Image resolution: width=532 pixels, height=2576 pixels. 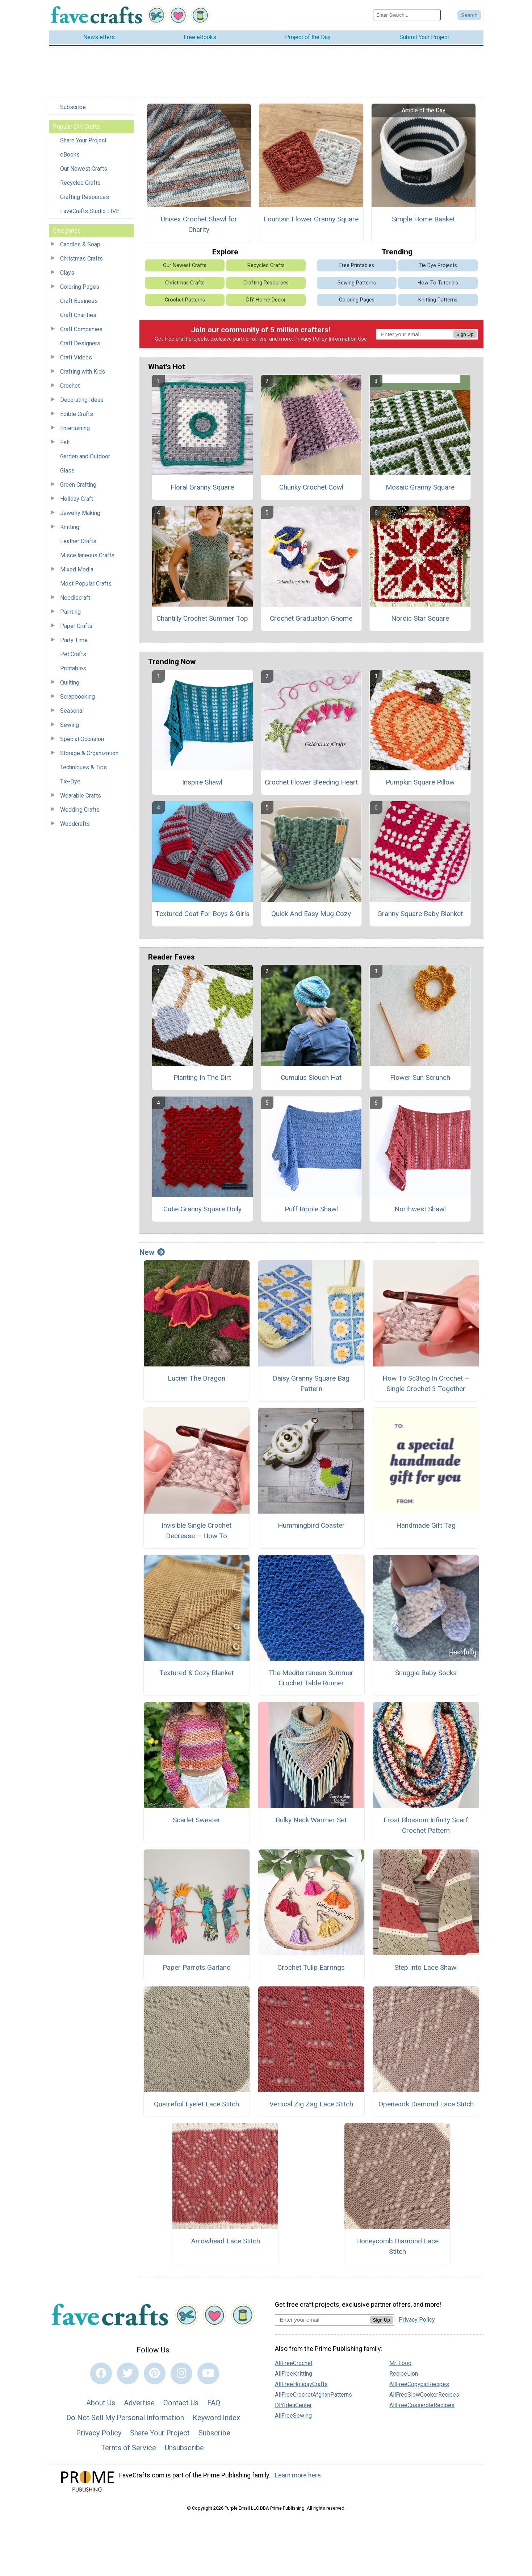 What do you see at coordinates (101, 2373) in the screenshot?
I see `[Link to facebook]` at bounding box center [101, 2373].